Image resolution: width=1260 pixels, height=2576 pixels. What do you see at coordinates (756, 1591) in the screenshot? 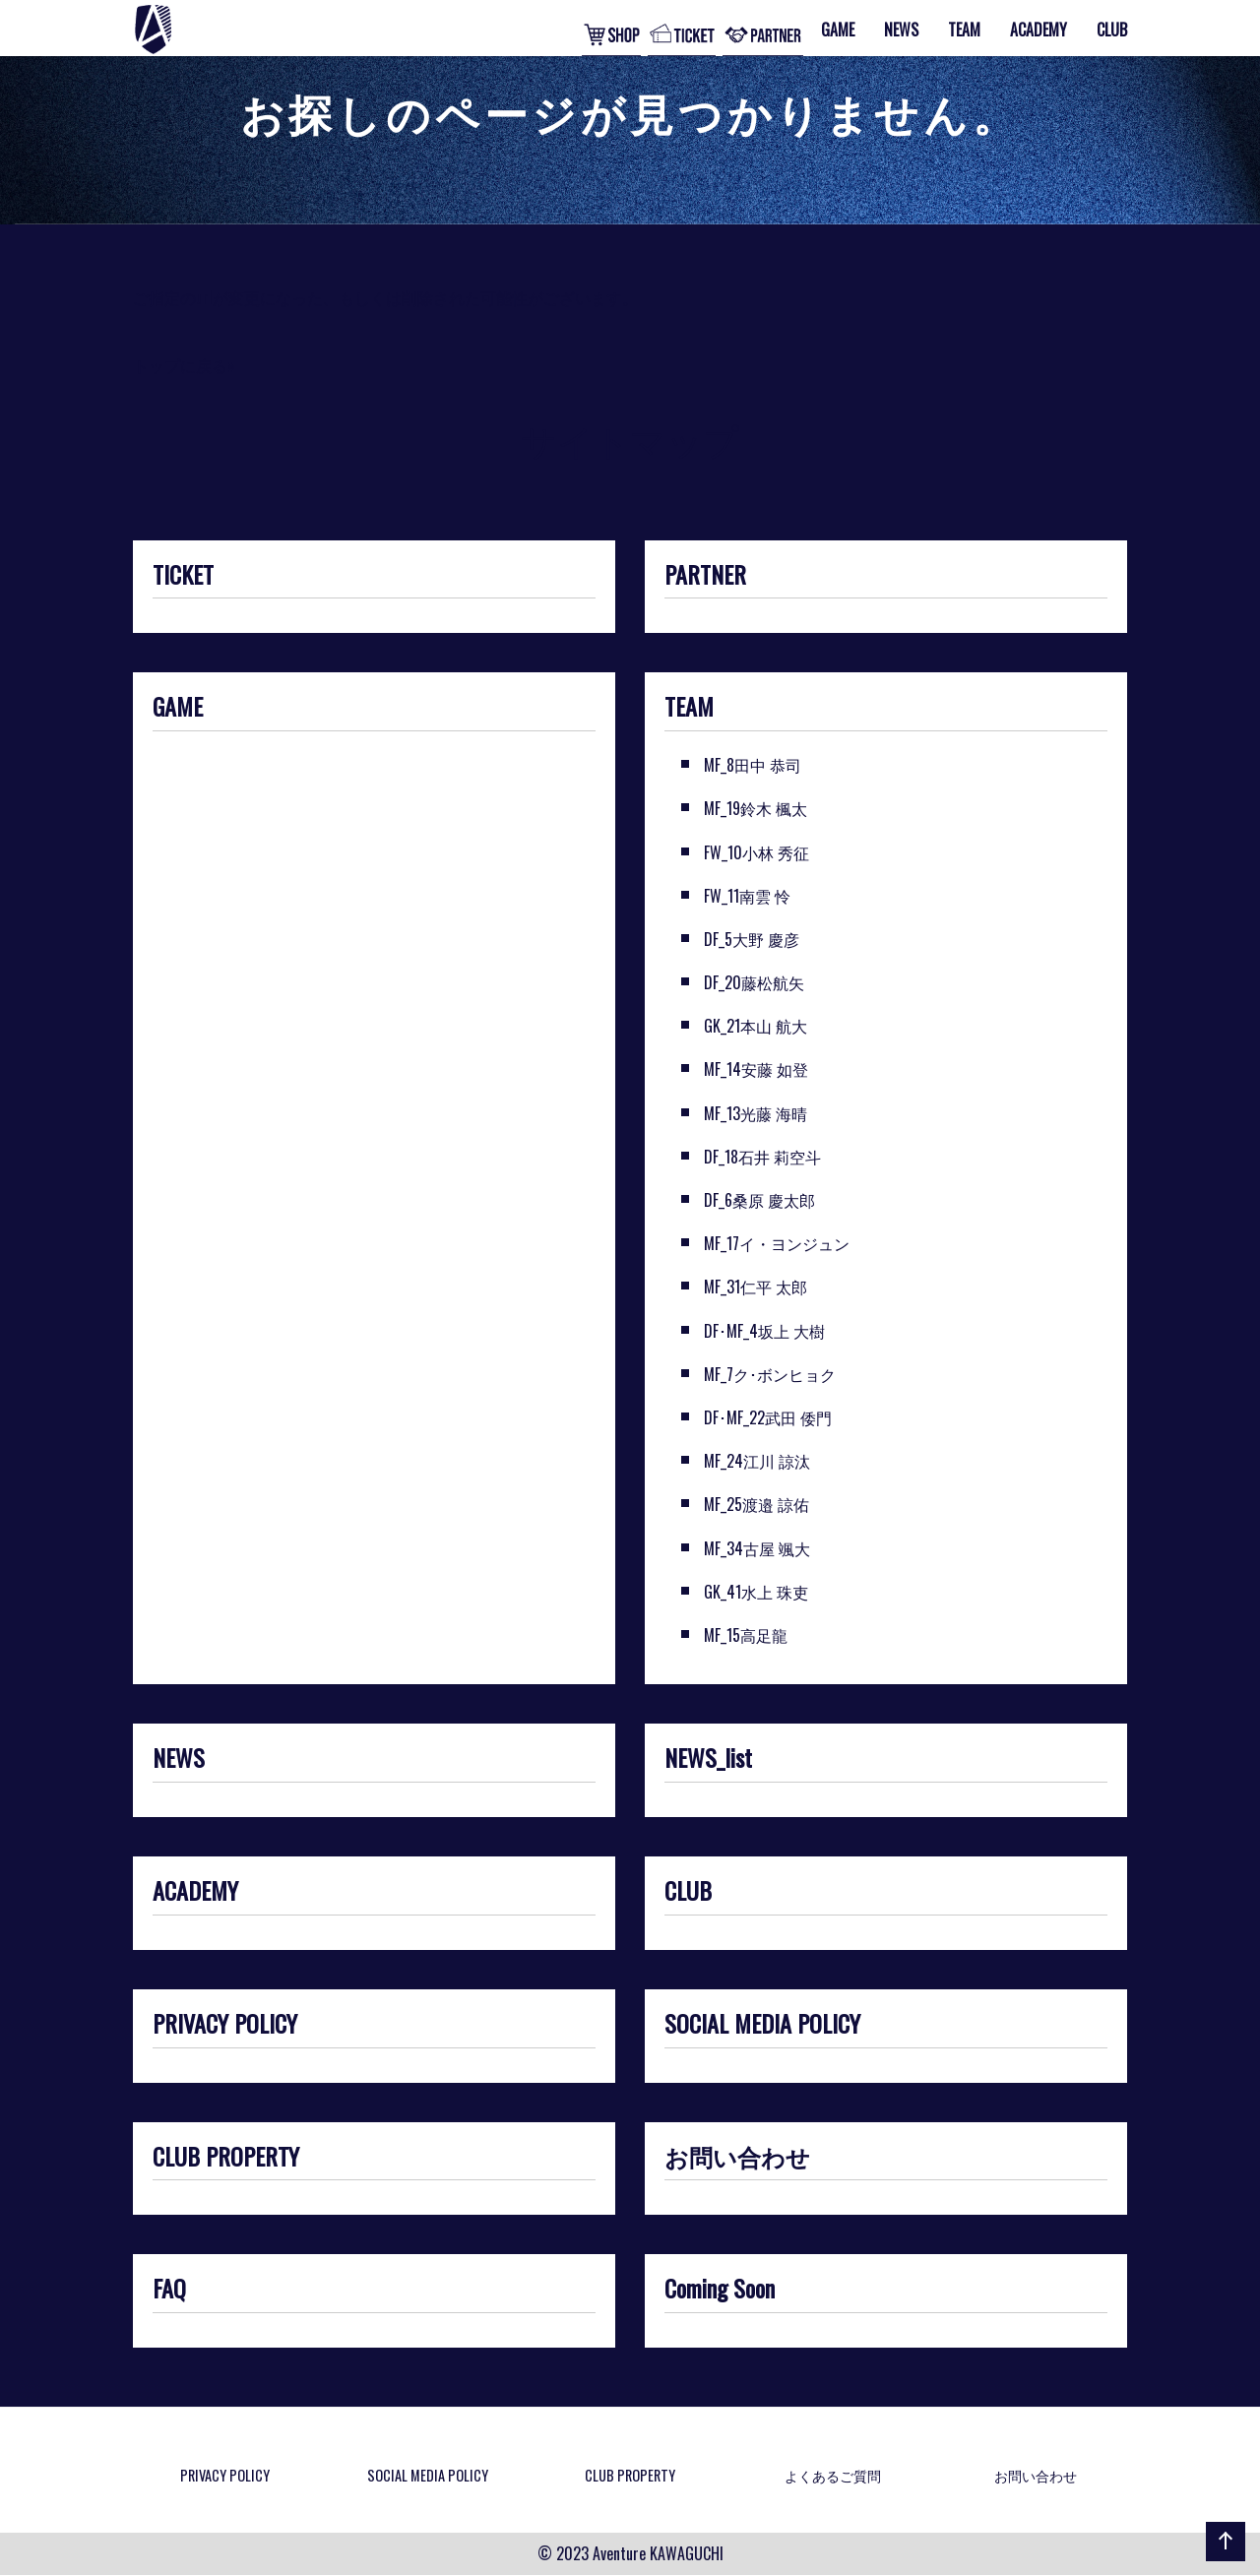
I see `GK_41水上 珠吏` at bounding box center [756, 1591].